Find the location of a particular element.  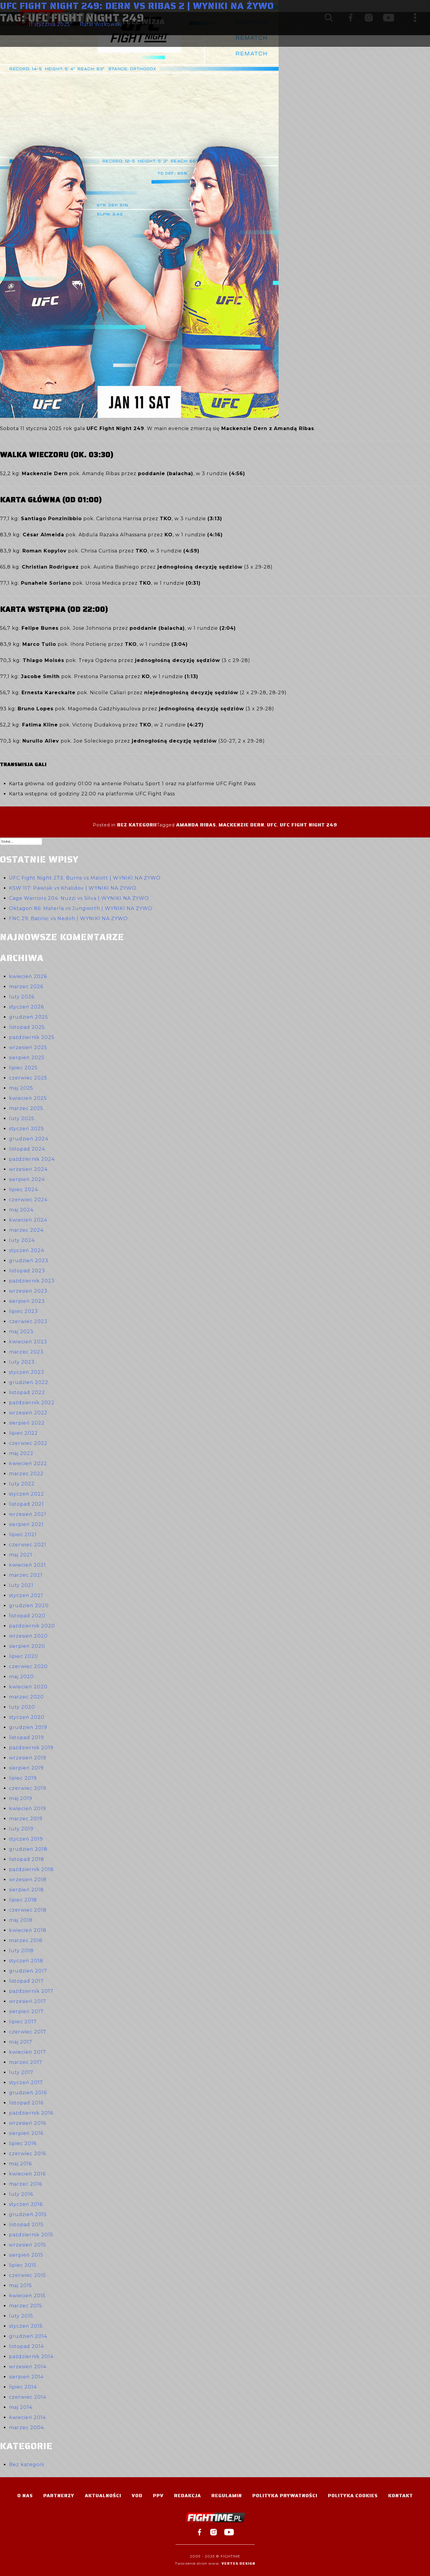

wrzesień 2023 is located at coordinates (28, 1291).